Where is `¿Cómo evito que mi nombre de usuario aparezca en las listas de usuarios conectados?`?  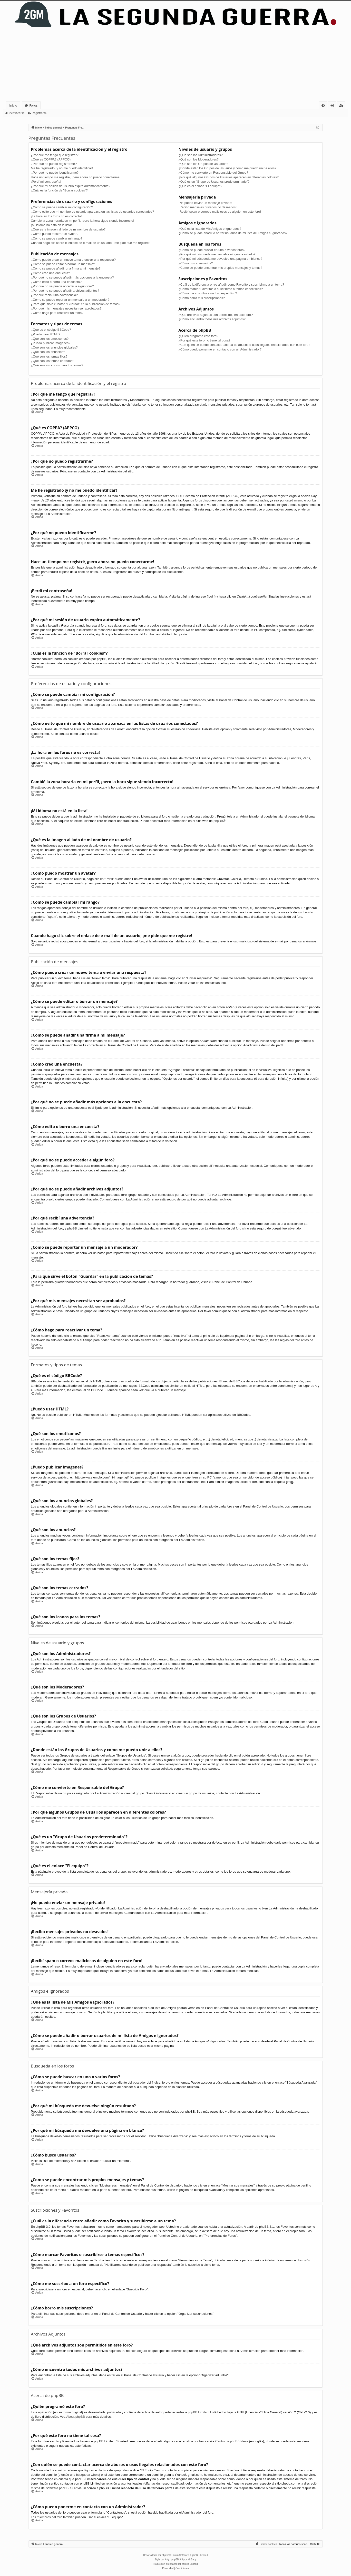
¿Cómo evito que mi nombre de usuario aparezca en las listas de usuarios conectados? is located at coordinates (92, 211).